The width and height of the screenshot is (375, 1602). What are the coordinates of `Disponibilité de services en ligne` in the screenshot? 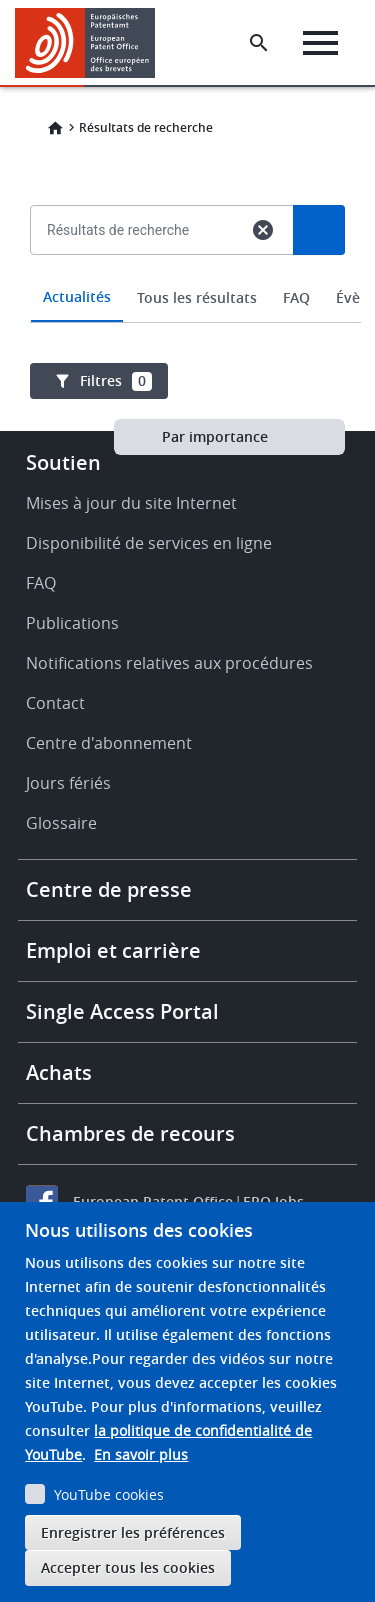 It's located at (149, 543).